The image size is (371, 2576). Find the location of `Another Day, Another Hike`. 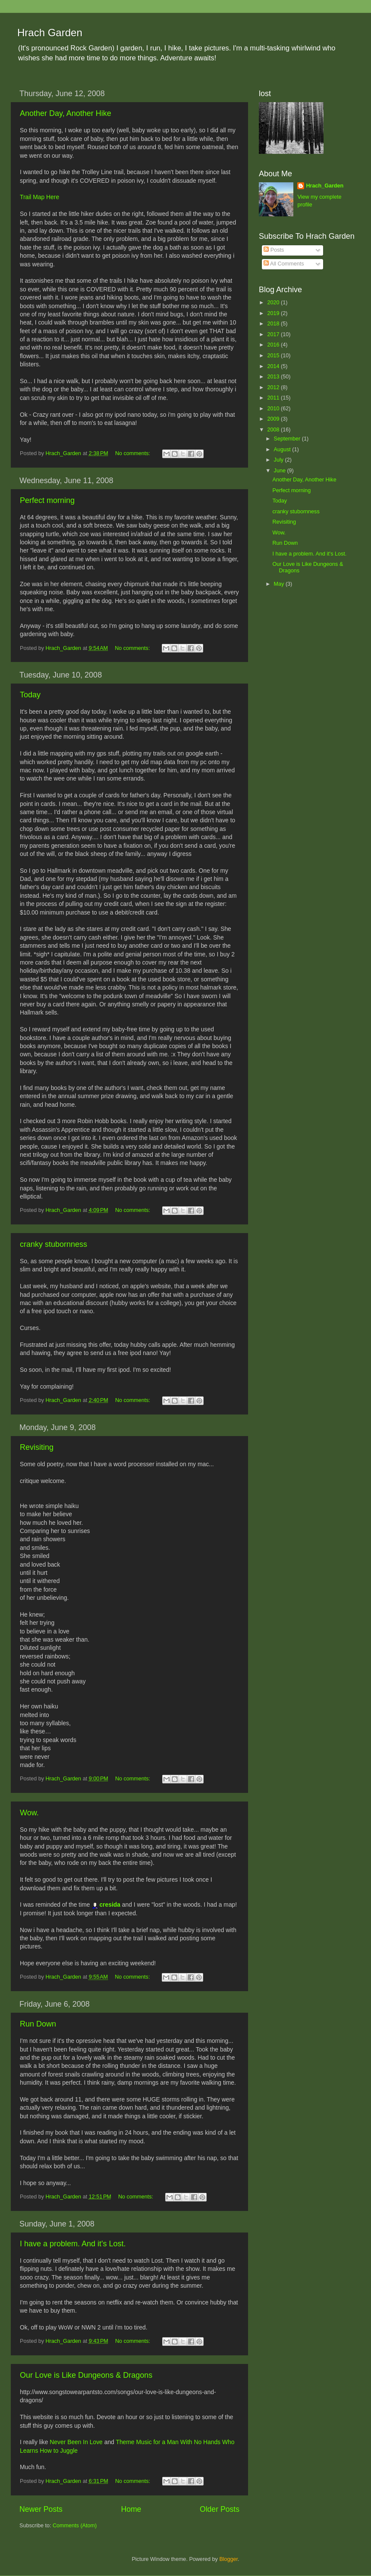

Another Day, Another Hike is located at coordinates (65, 113).